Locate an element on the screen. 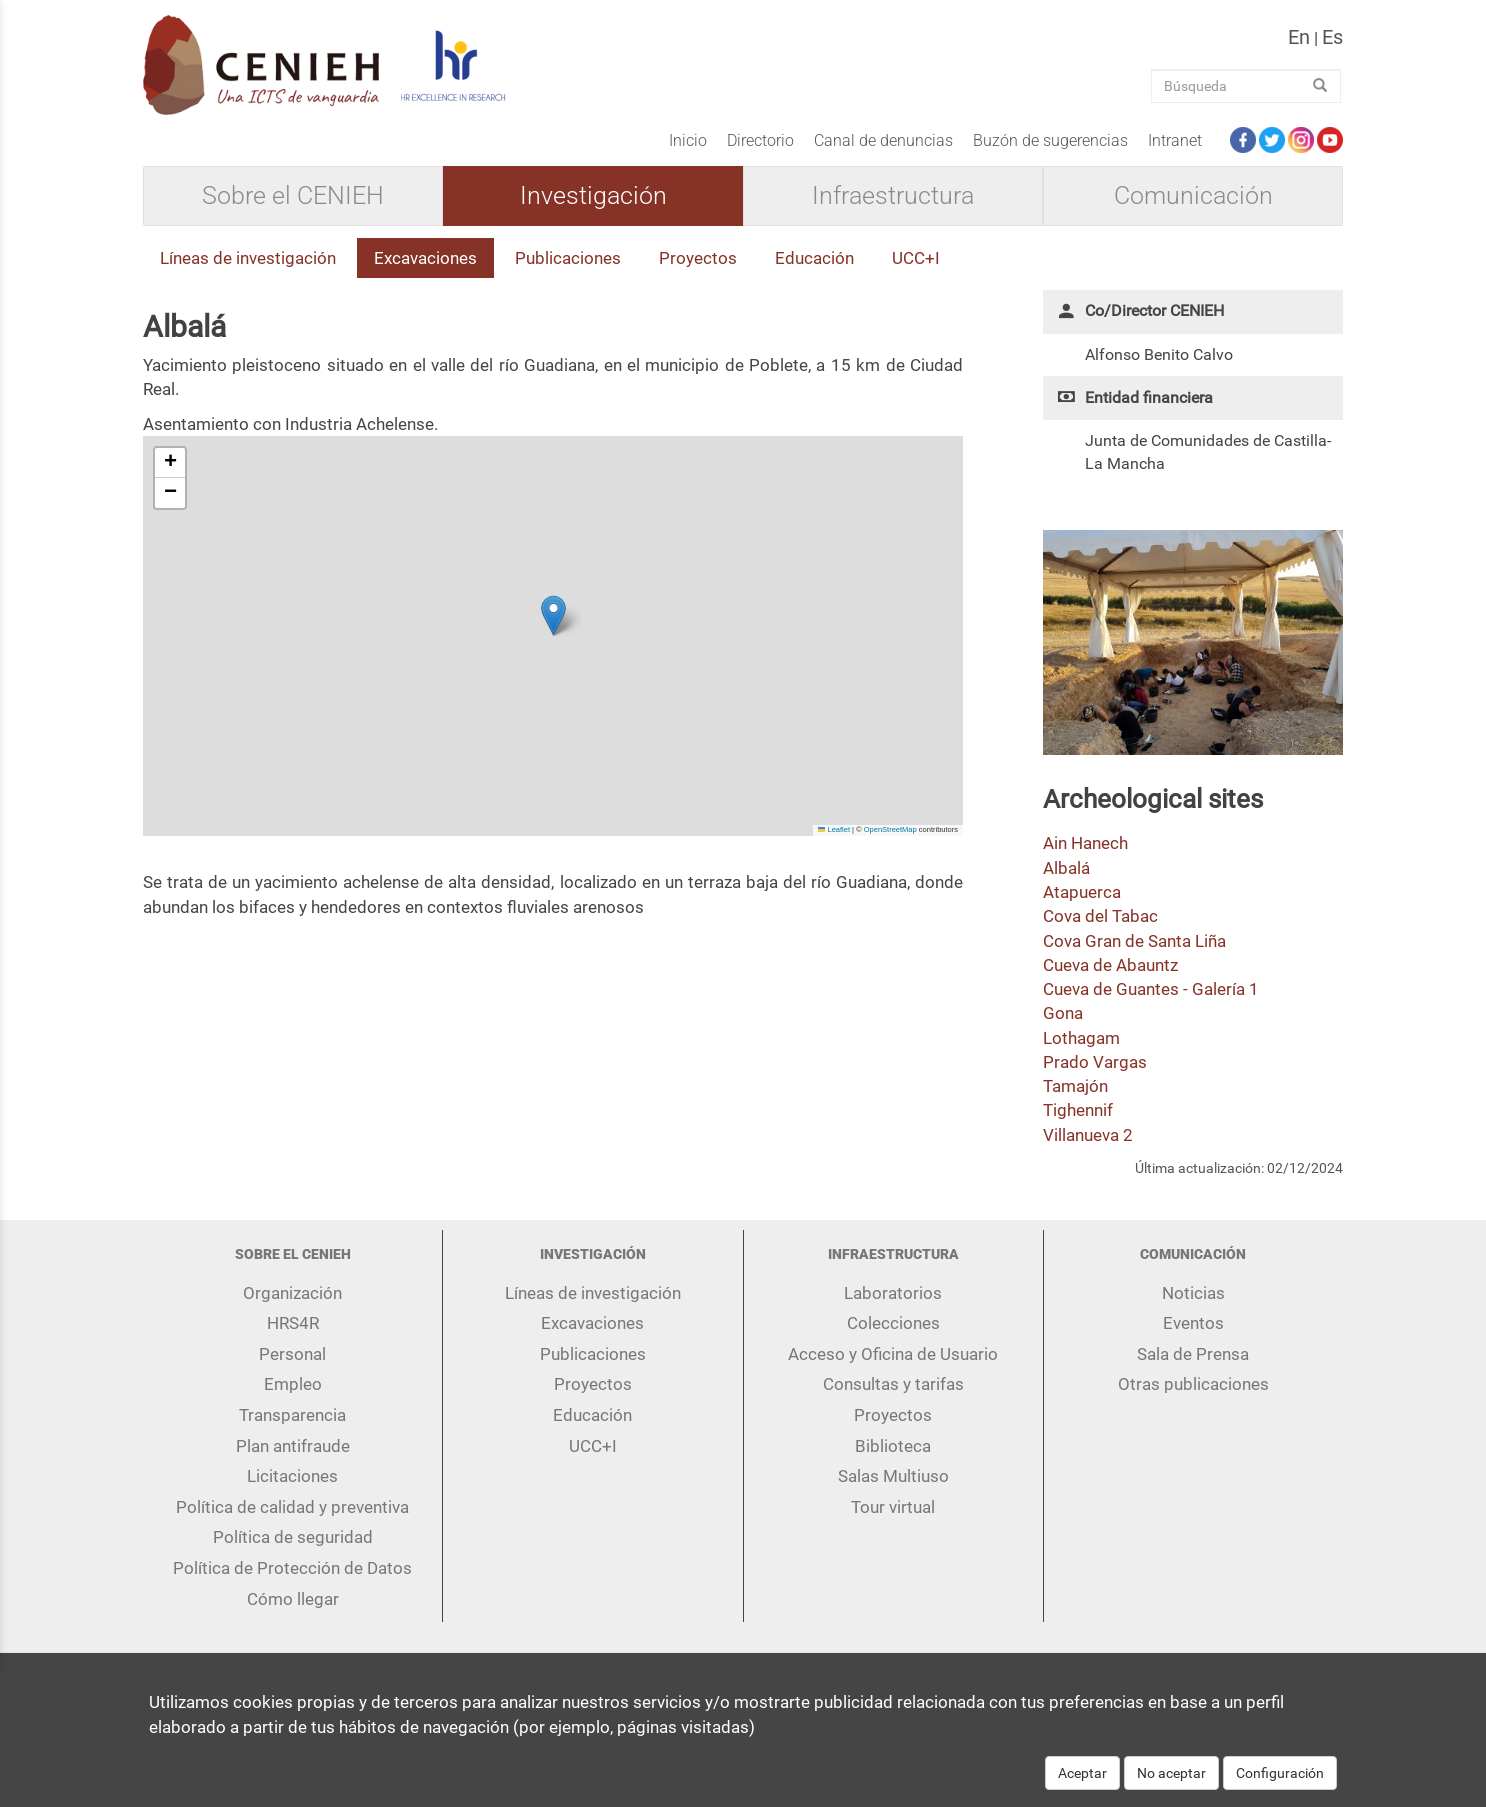  Comunicación is located at coordinates (1193, 196).